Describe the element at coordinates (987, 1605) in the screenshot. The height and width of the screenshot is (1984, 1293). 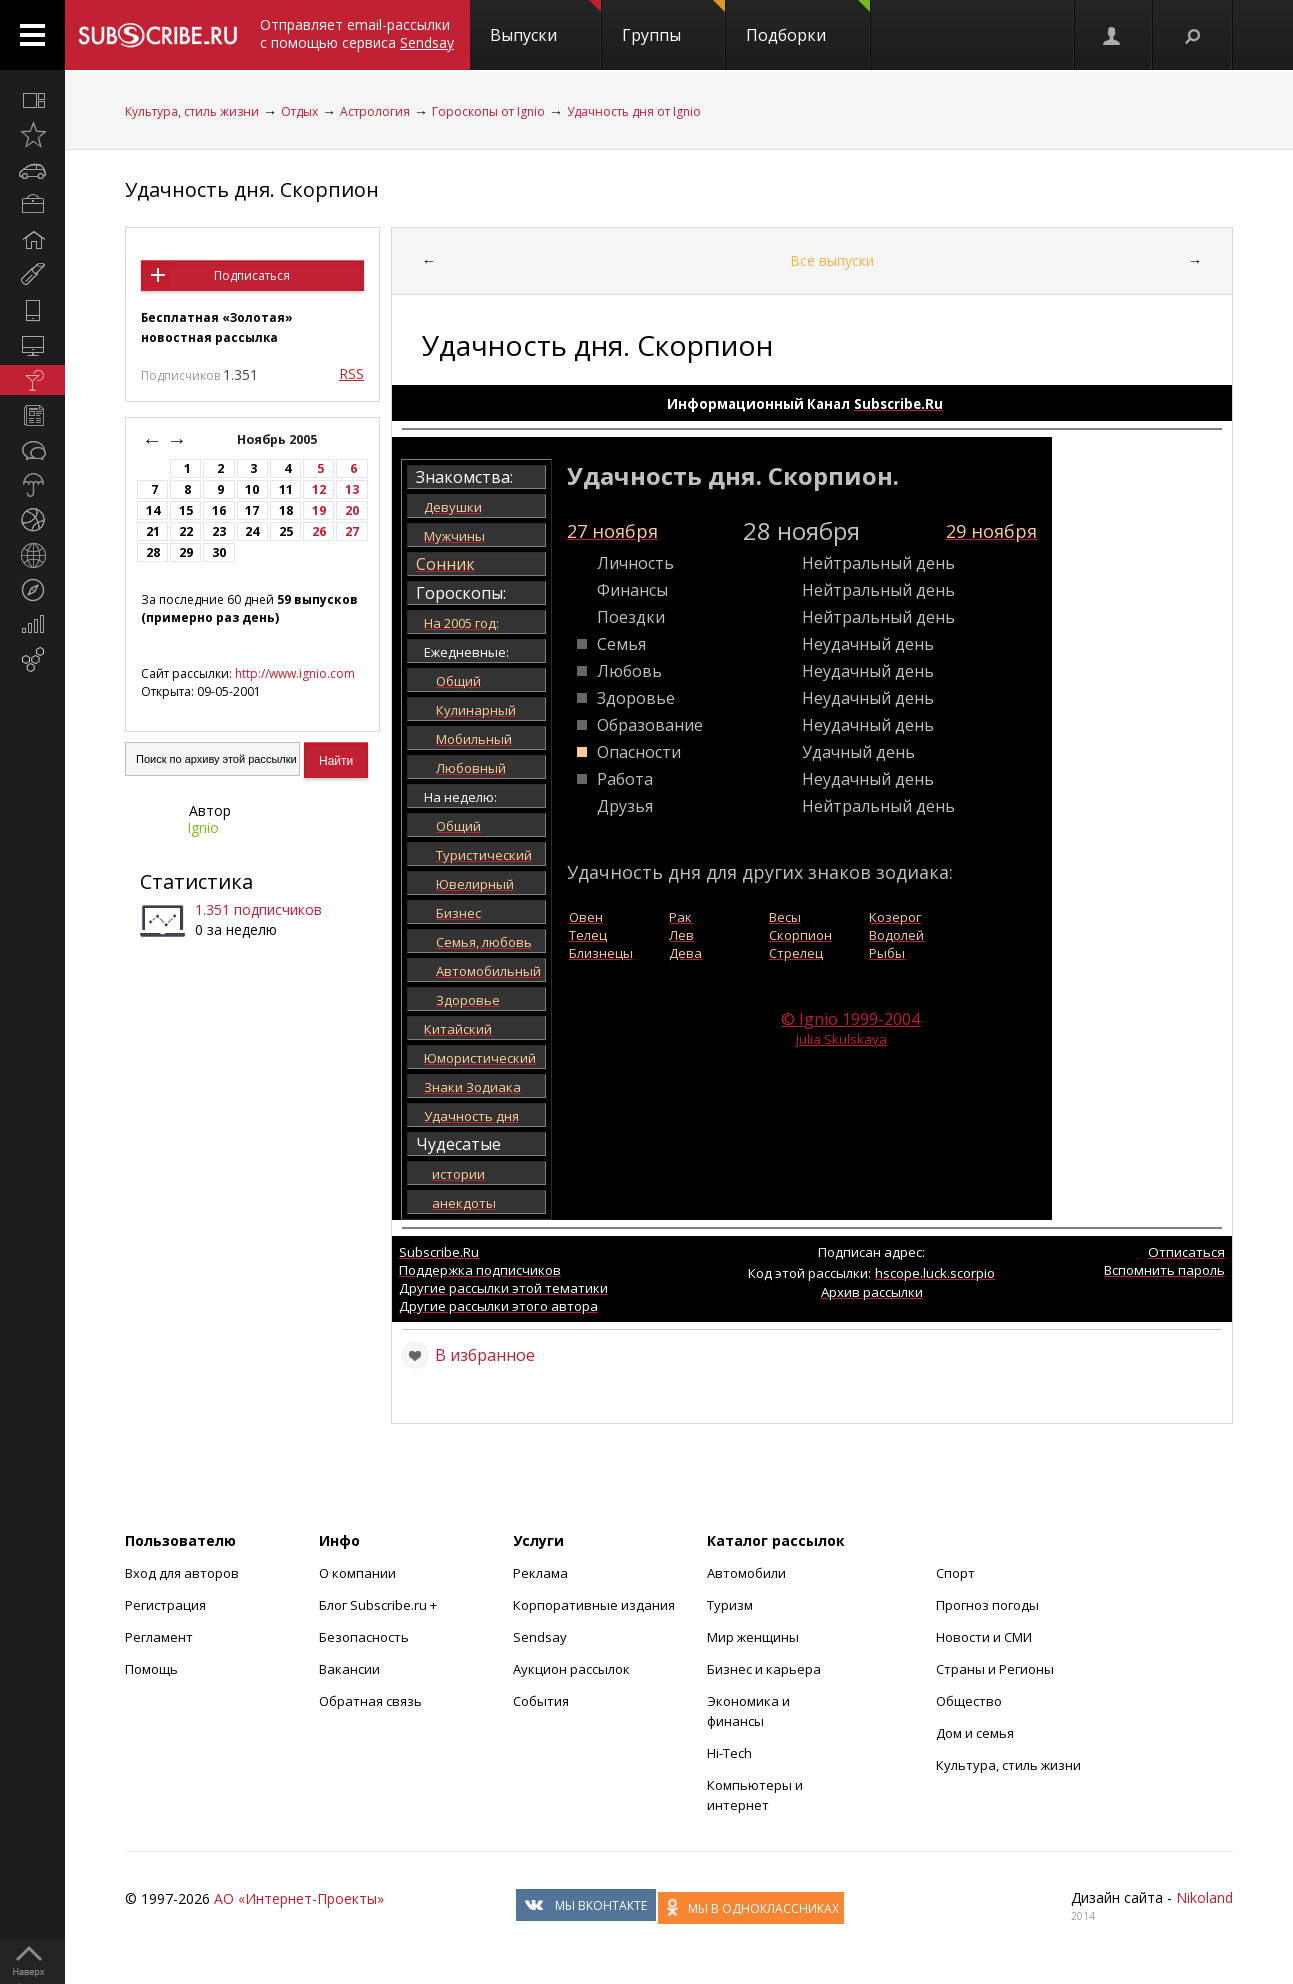
I see `Прогноз погоды` at that location.